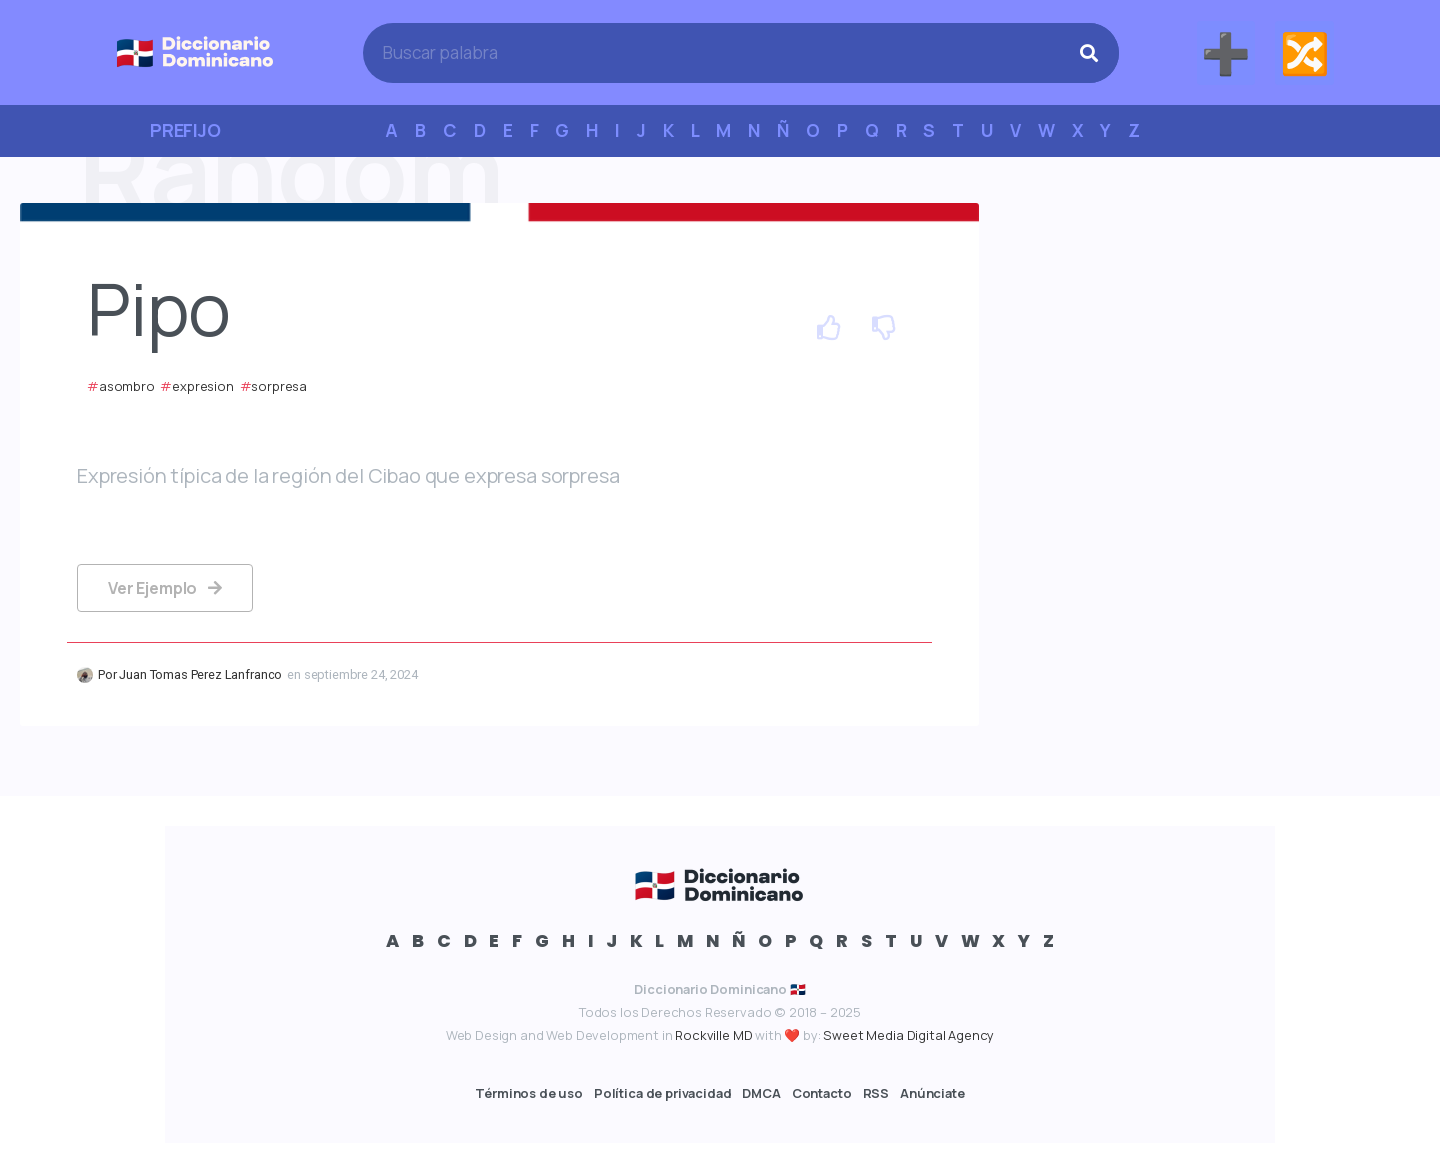 Image resolution: width=1440 pixels, height=1173 pixels. Describe the element at coordinates (829, 330) in the screenshot. I see `[Like Button]` at that location.